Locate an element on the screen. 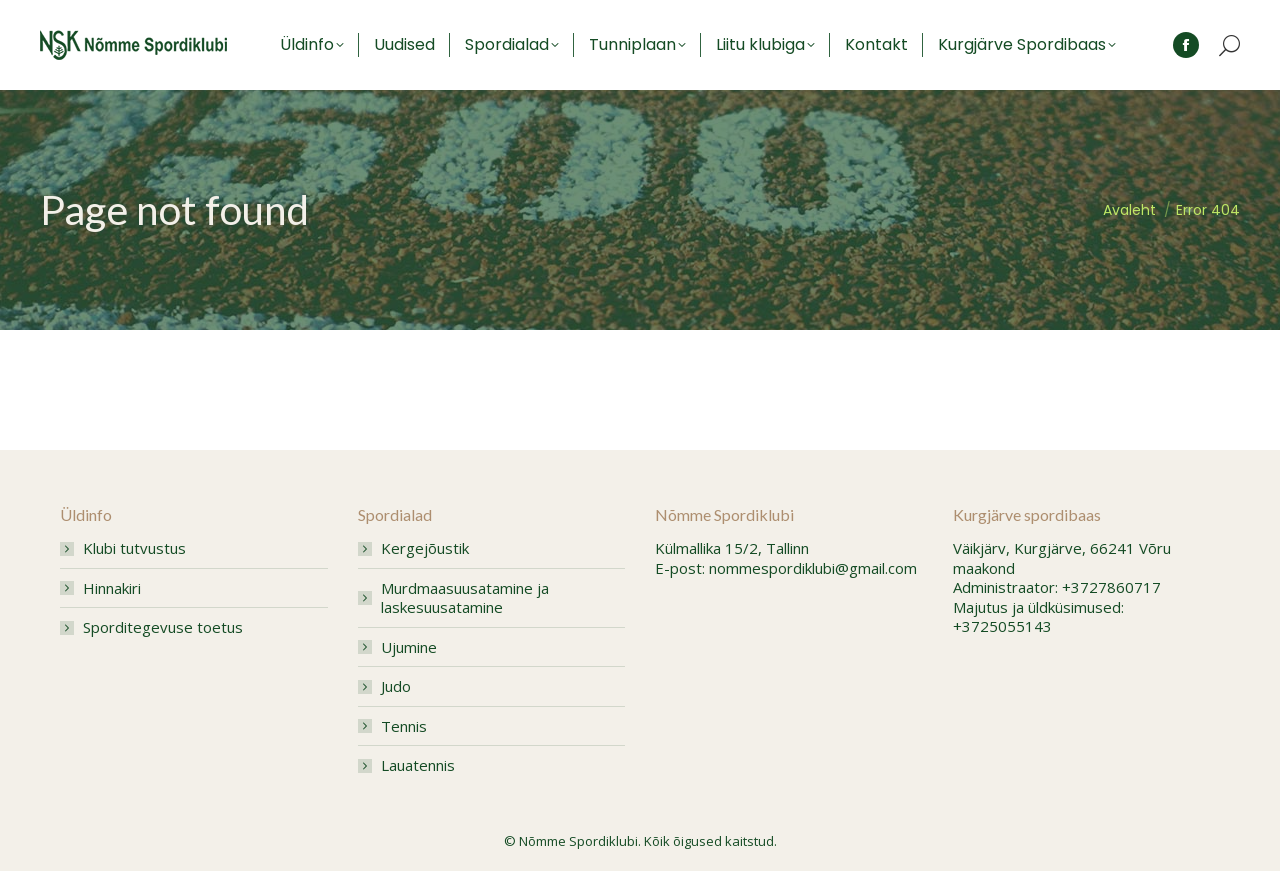 The image size is (1280, 871). Ujumine is located at coordinates (409, 647).